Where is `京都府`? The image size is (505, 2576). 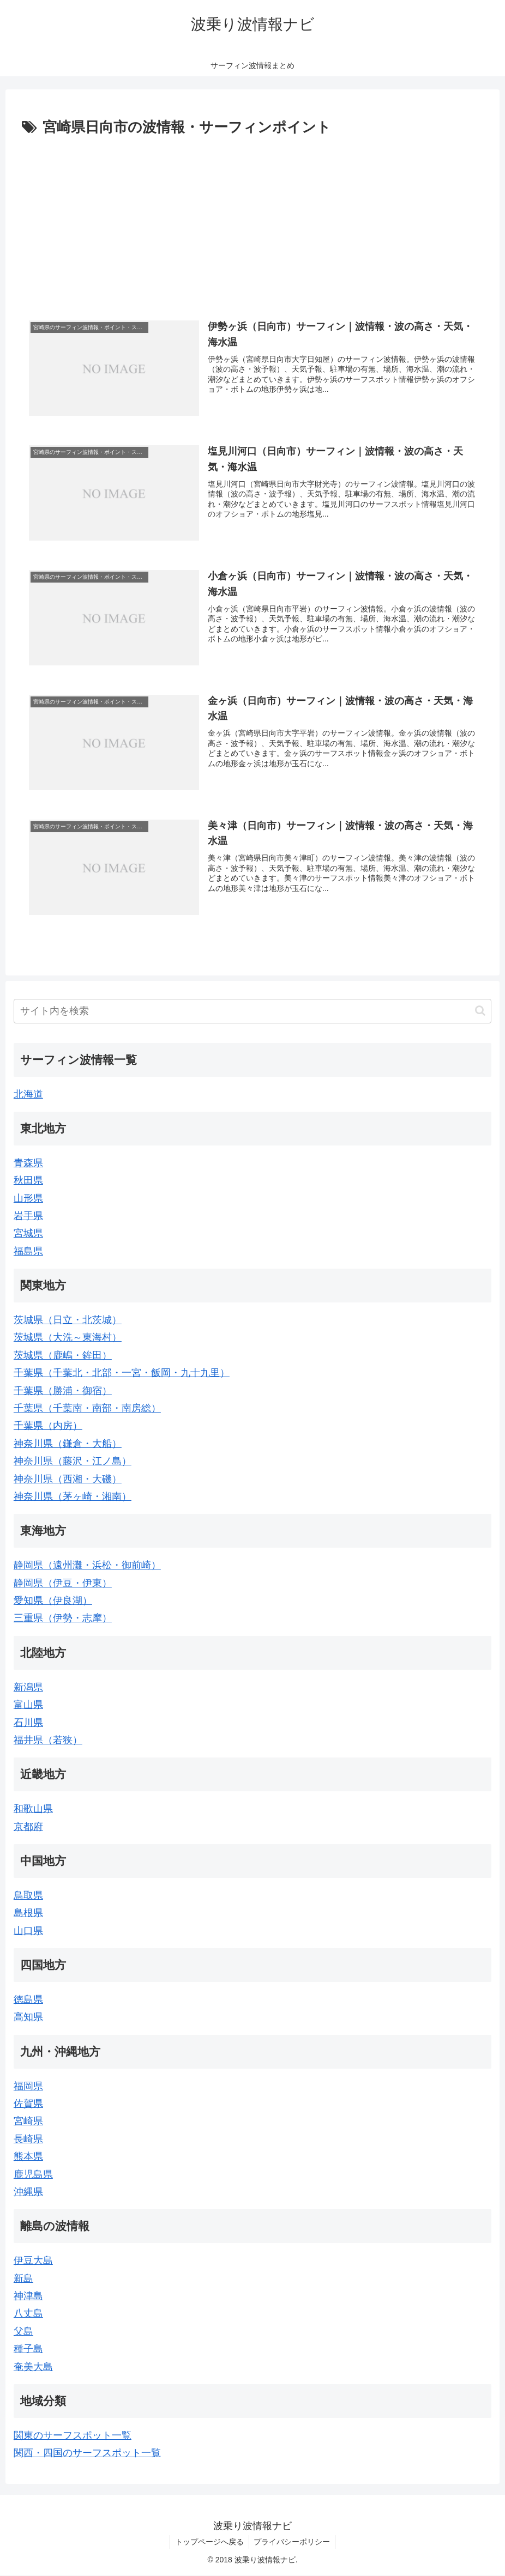
京都府 is located at coordinates (28, 1826).